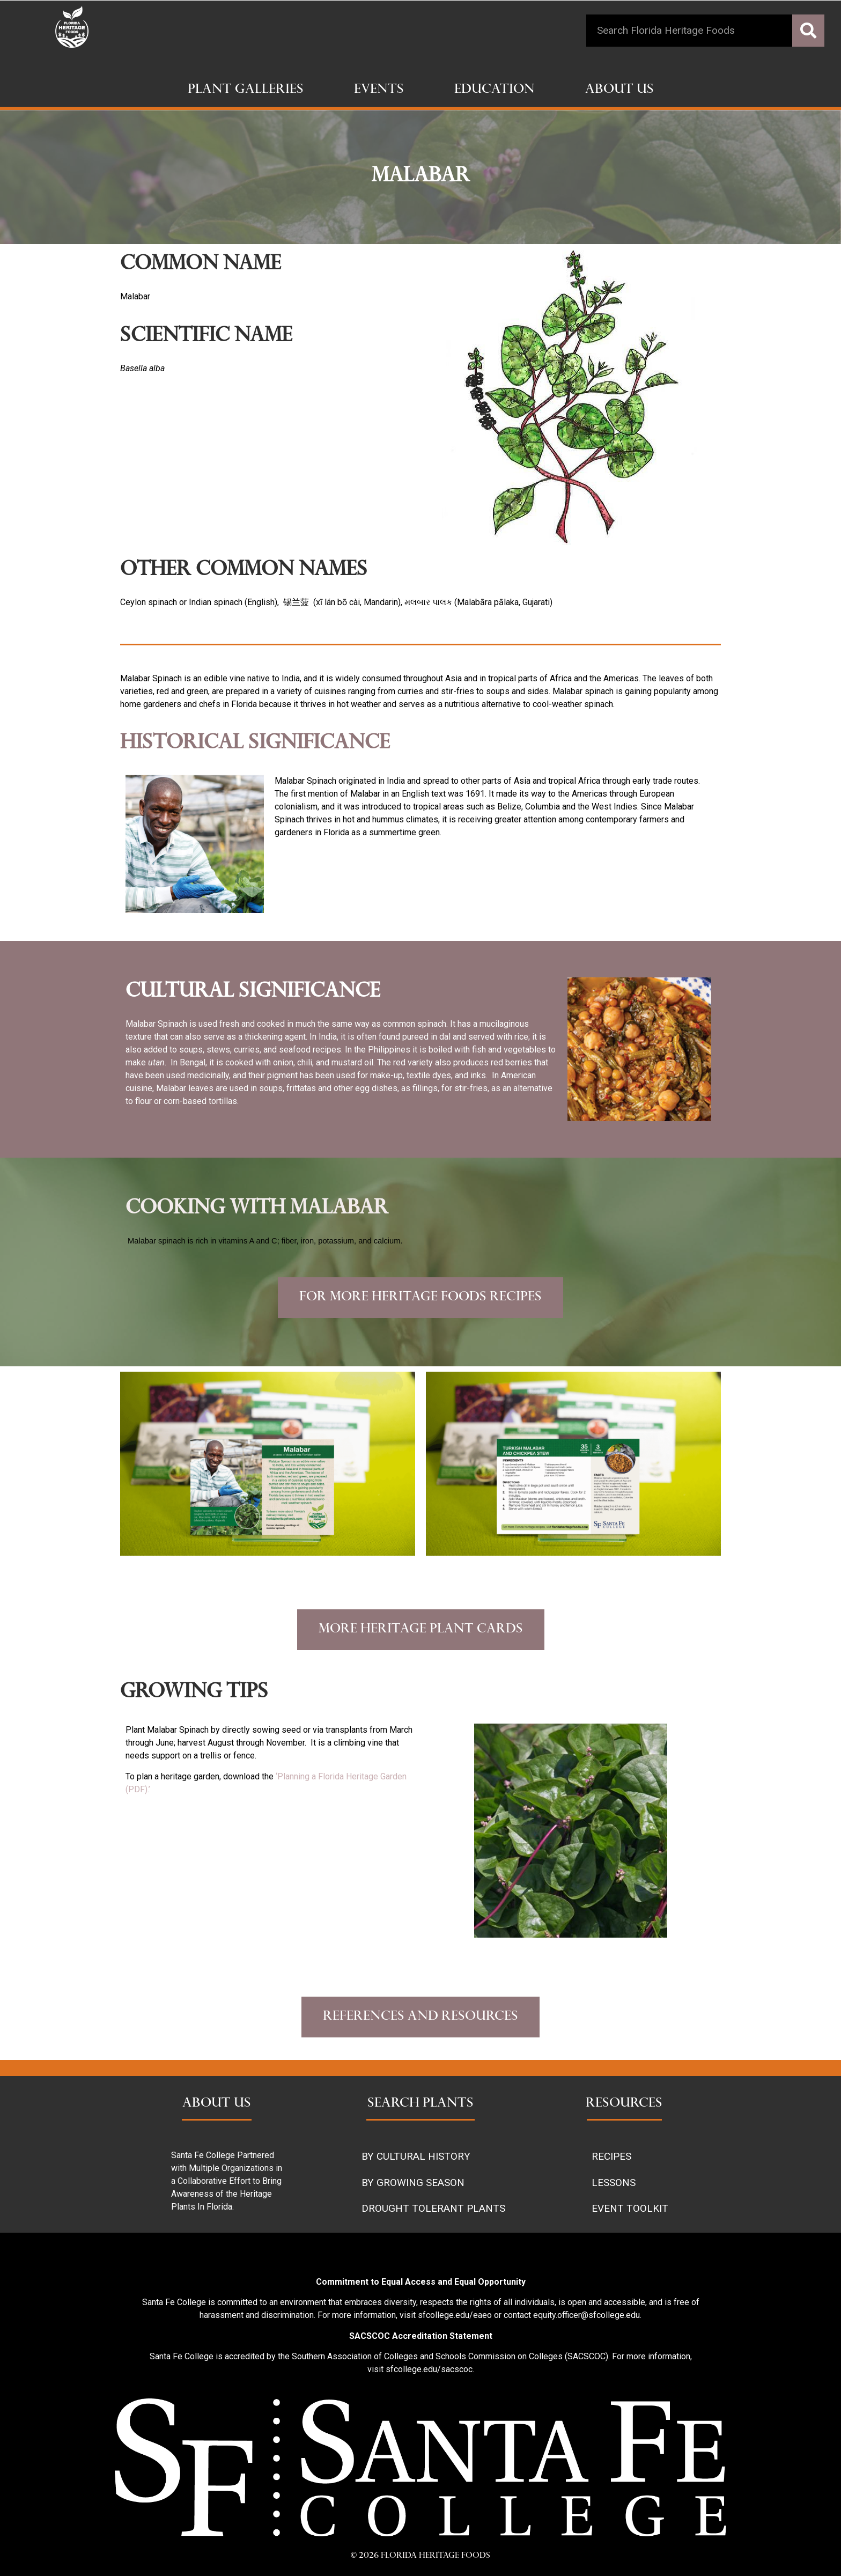 Image resolution: width=841 pixels, height=2576 pixels. I want to click on sfcollege.edu/eaeo, so click(455, 2315).